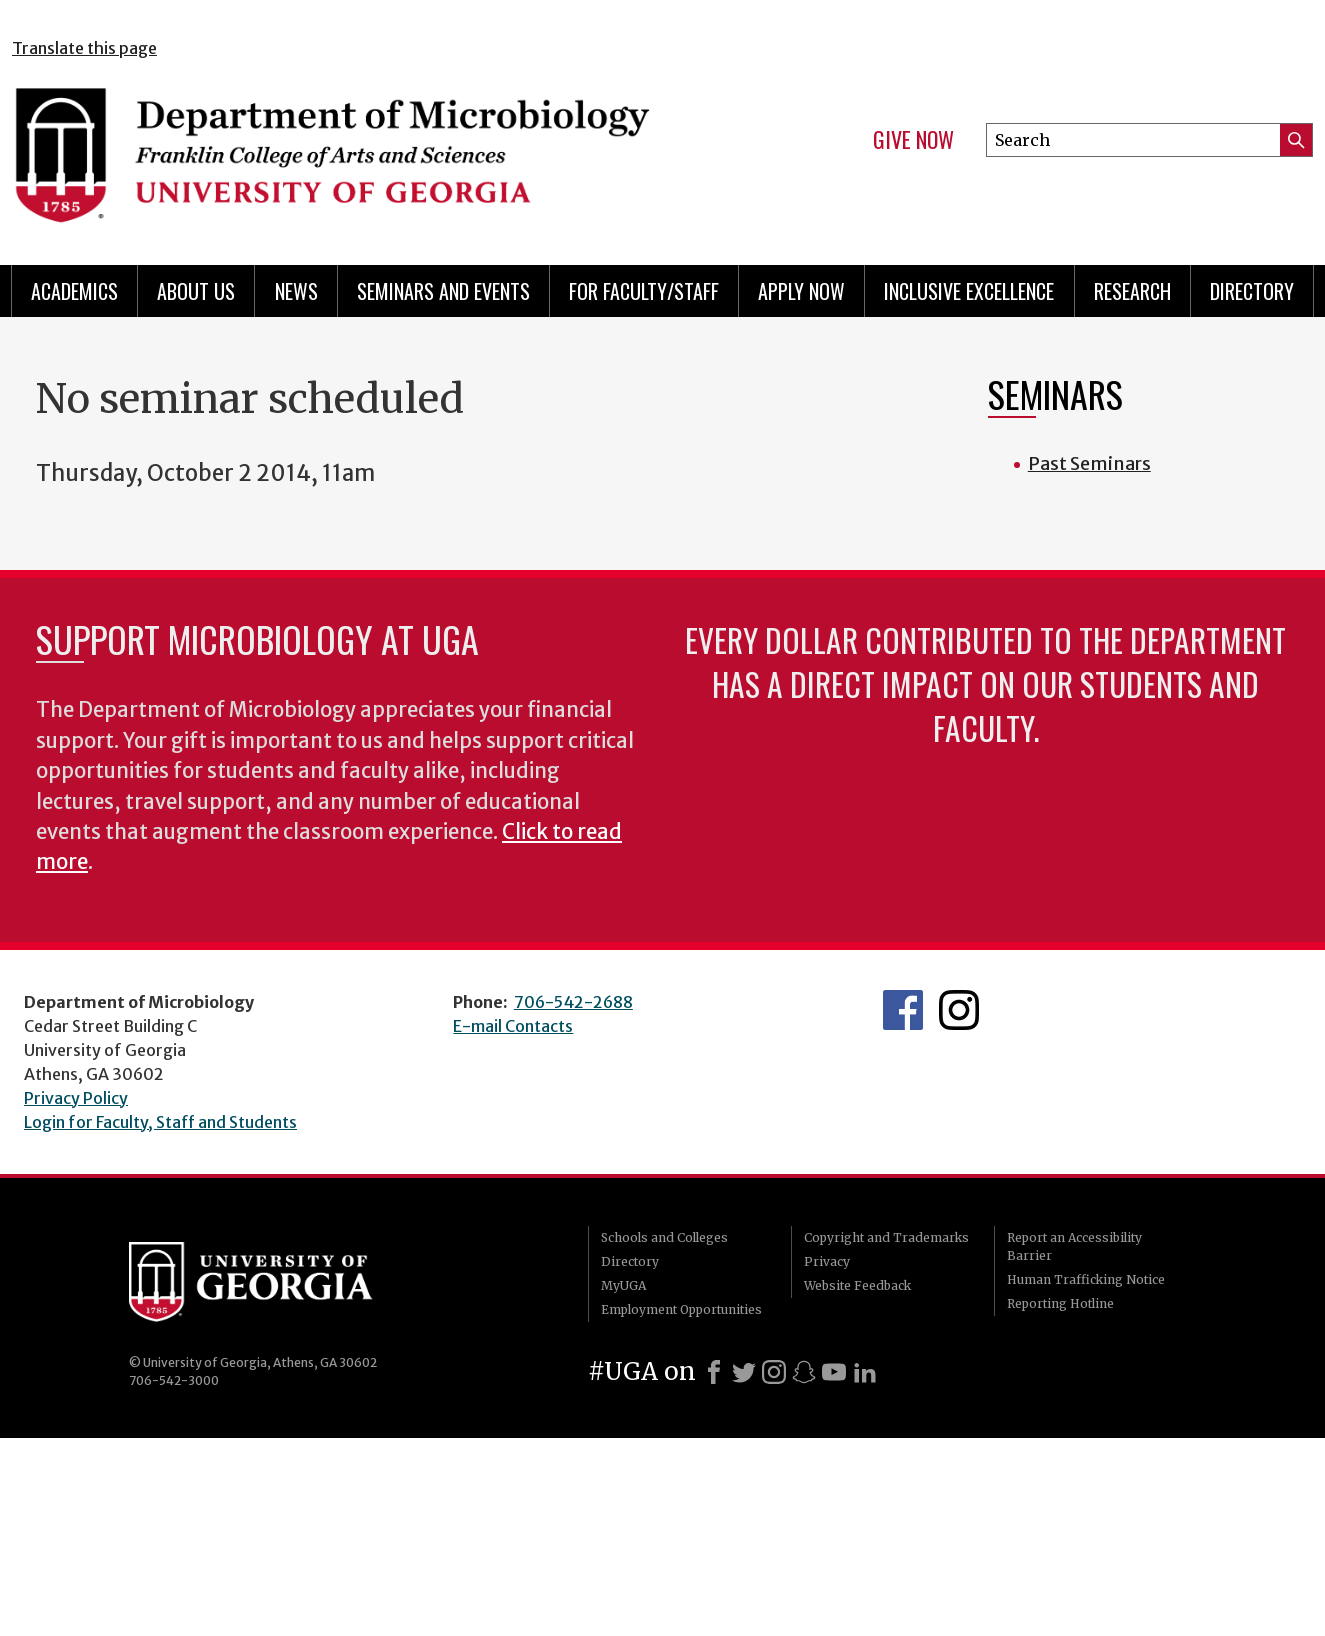  I want to click on MyUGA, so click(623, 1285).